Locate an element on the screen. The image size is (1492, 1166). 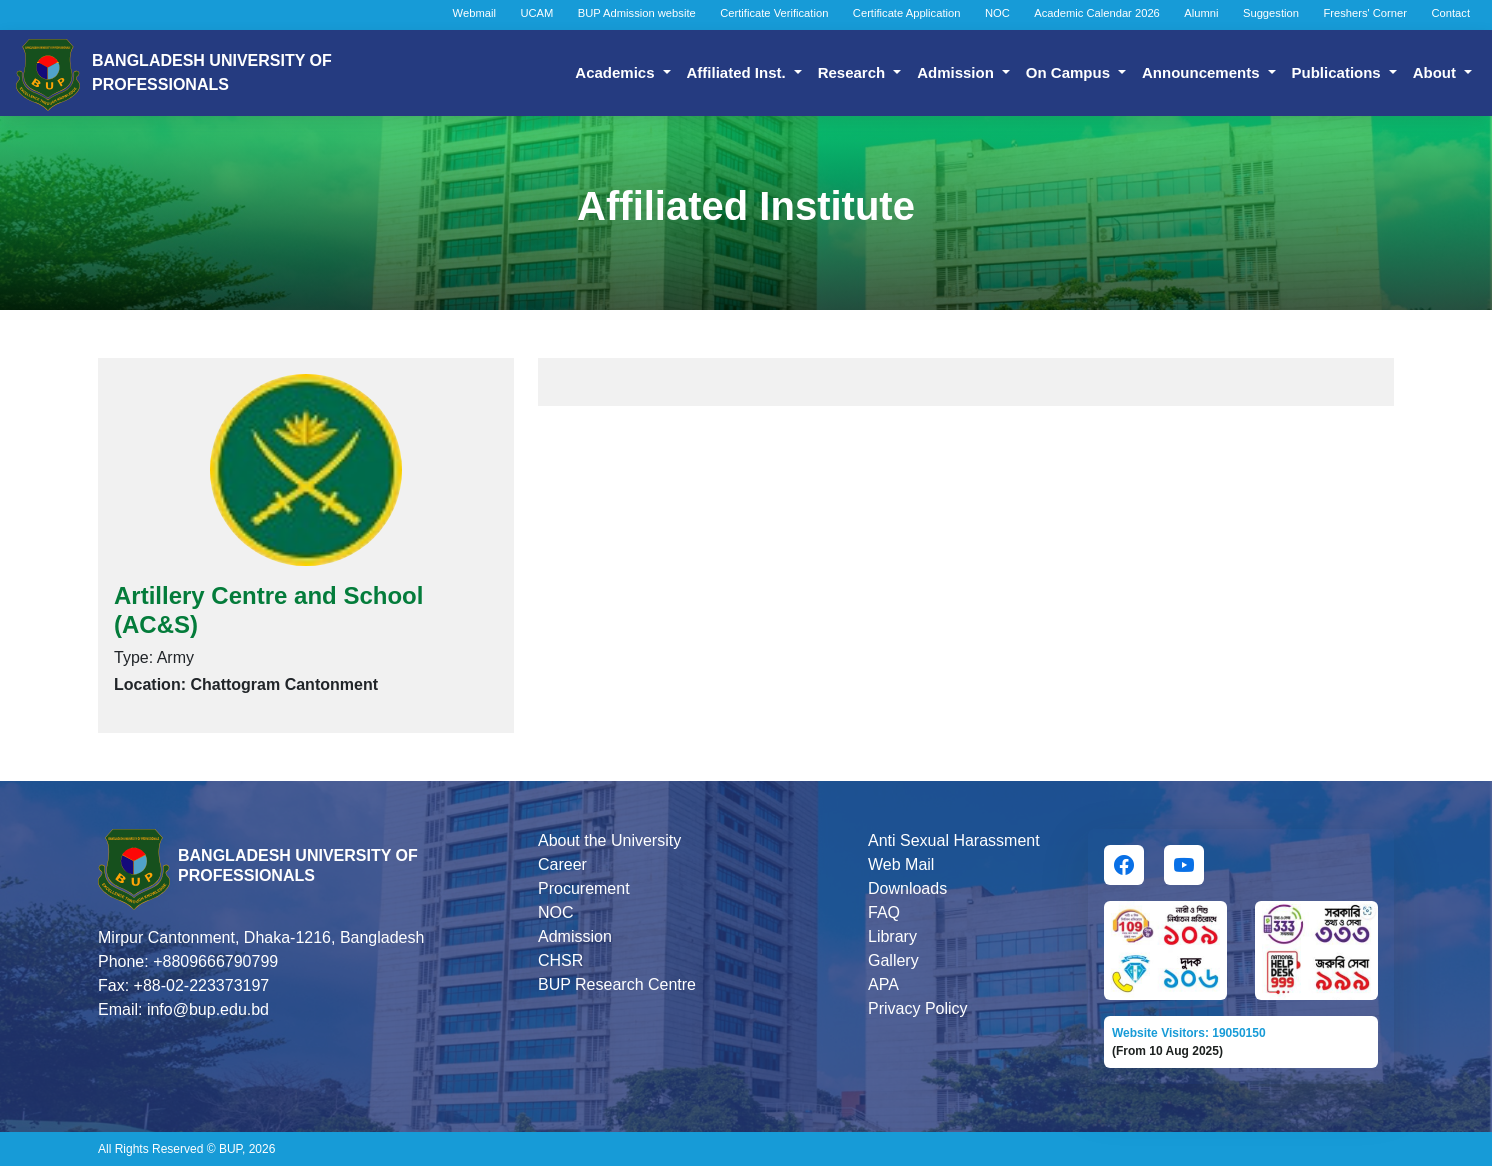
Career is located at coordinates (562, 864).